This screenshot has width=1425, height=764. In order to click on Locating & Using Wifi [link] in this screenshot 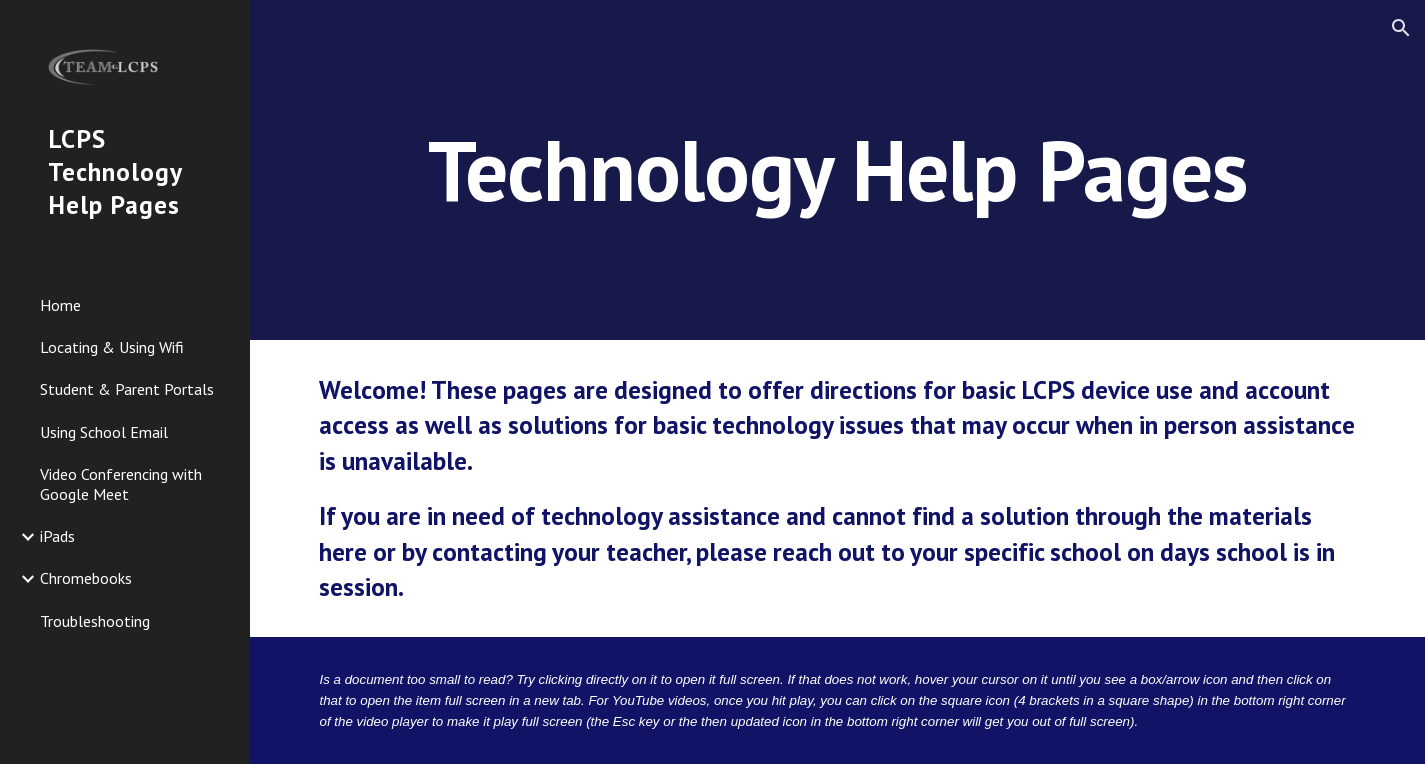, I will do `click(112, 347)`.